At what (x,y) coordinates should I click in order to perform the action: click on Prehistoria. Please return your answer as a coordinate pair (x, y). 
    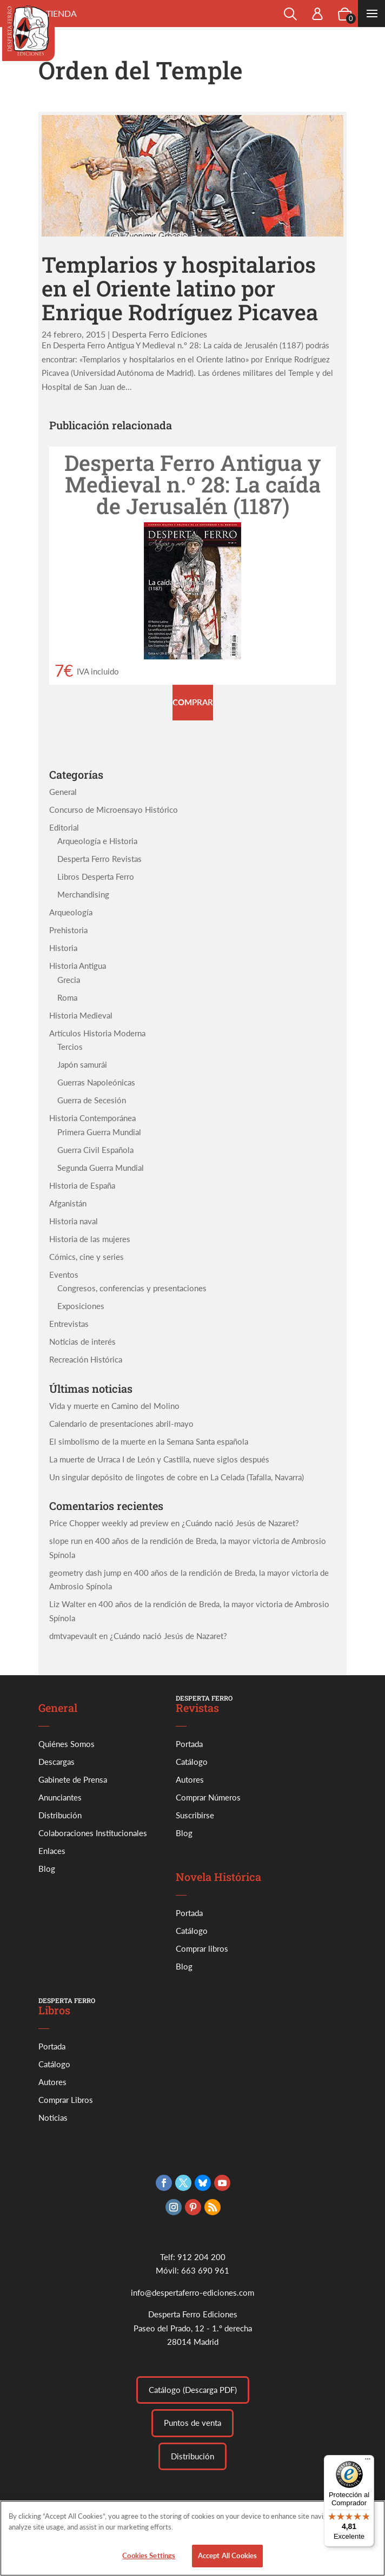
    Looking at the image, I should click on (68, 930).